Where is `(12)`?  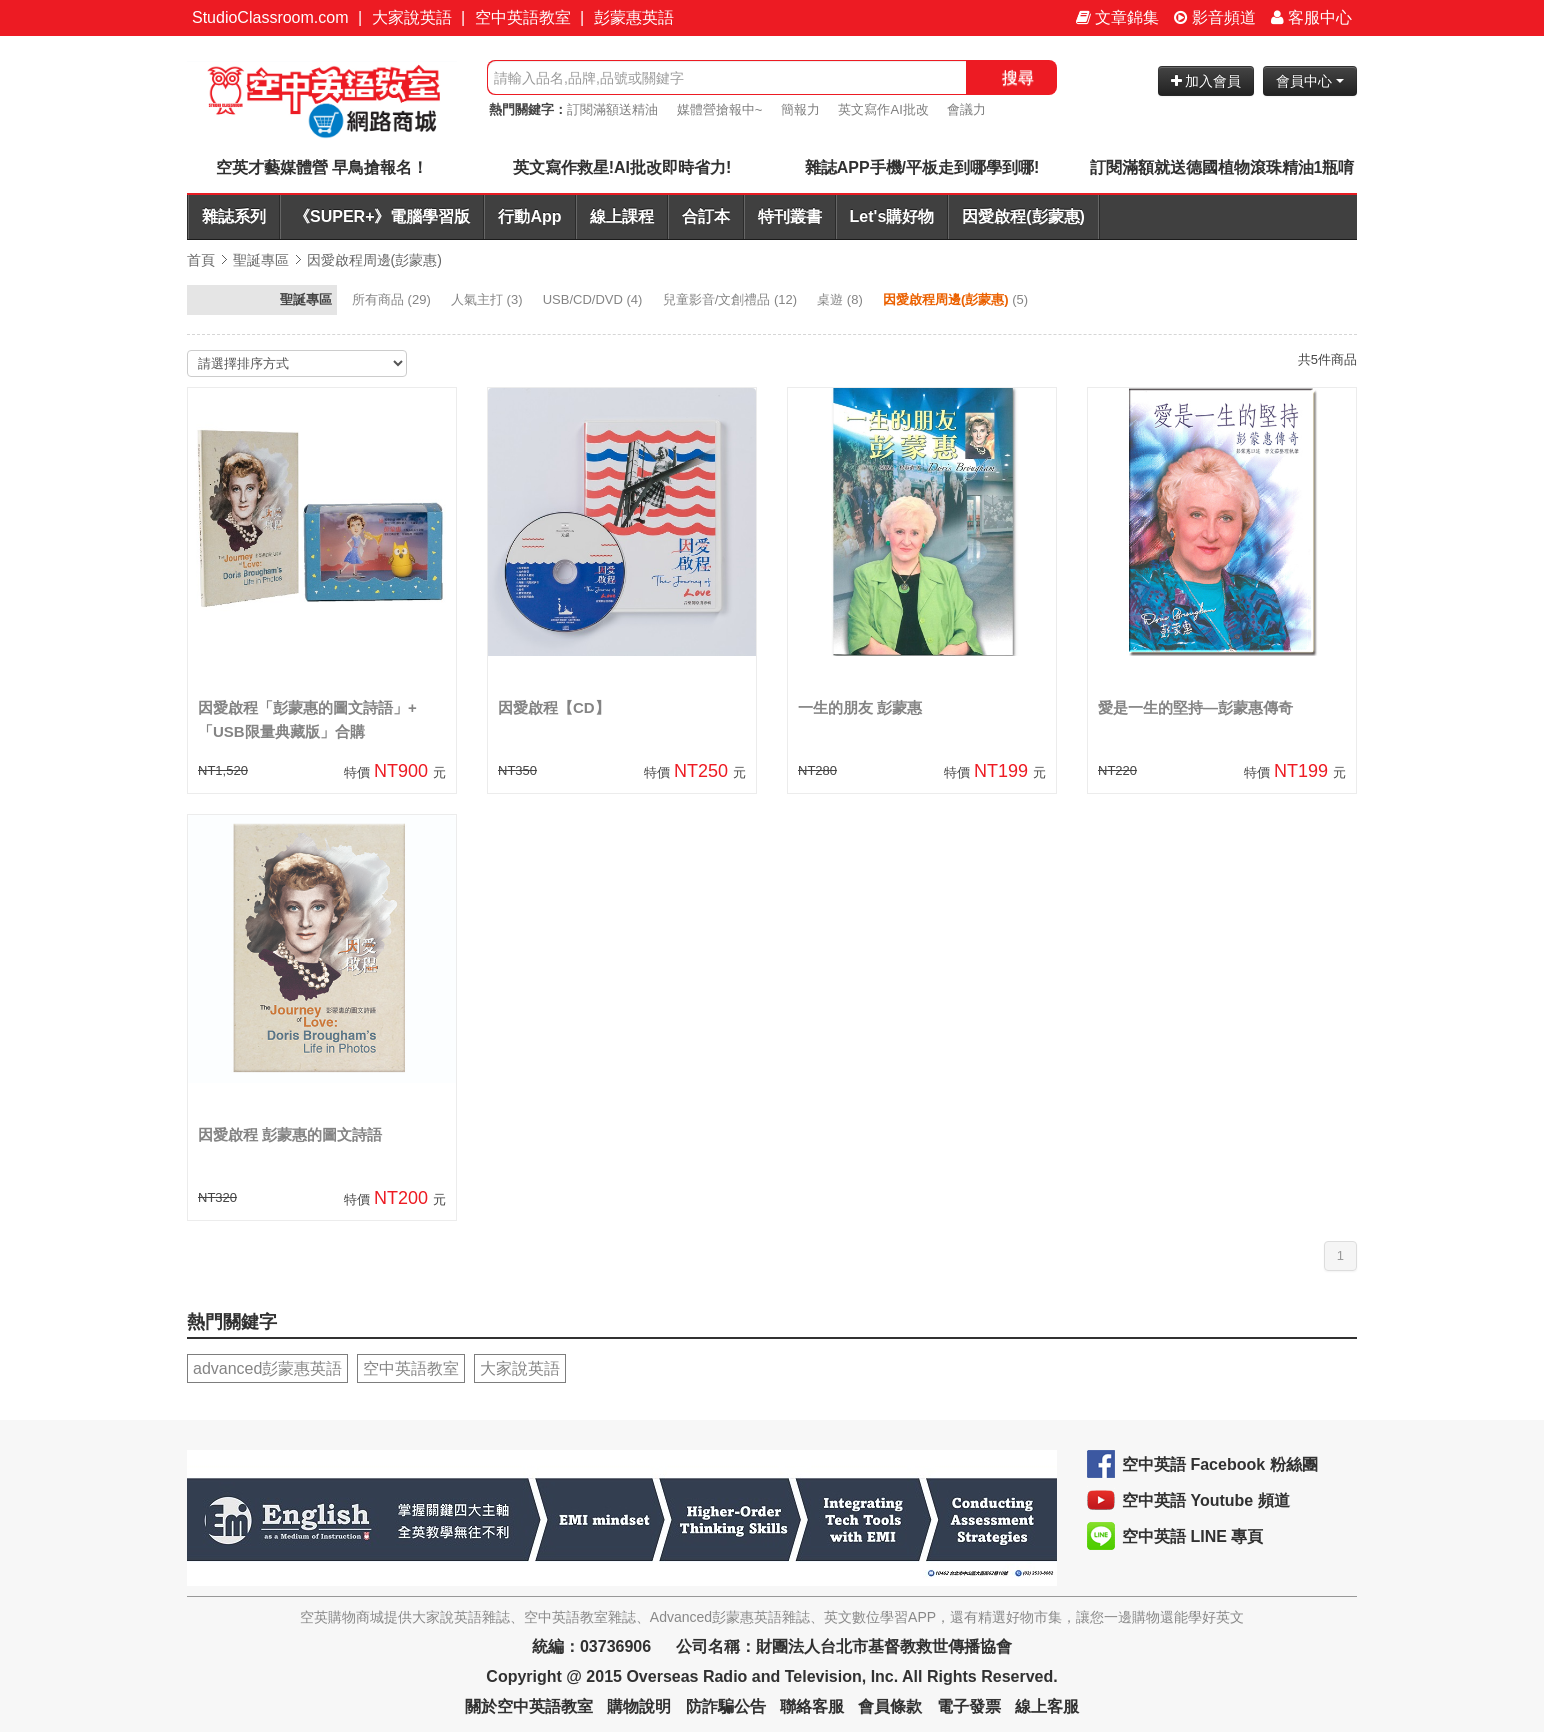
(12) is located at coordinates (732, 299).